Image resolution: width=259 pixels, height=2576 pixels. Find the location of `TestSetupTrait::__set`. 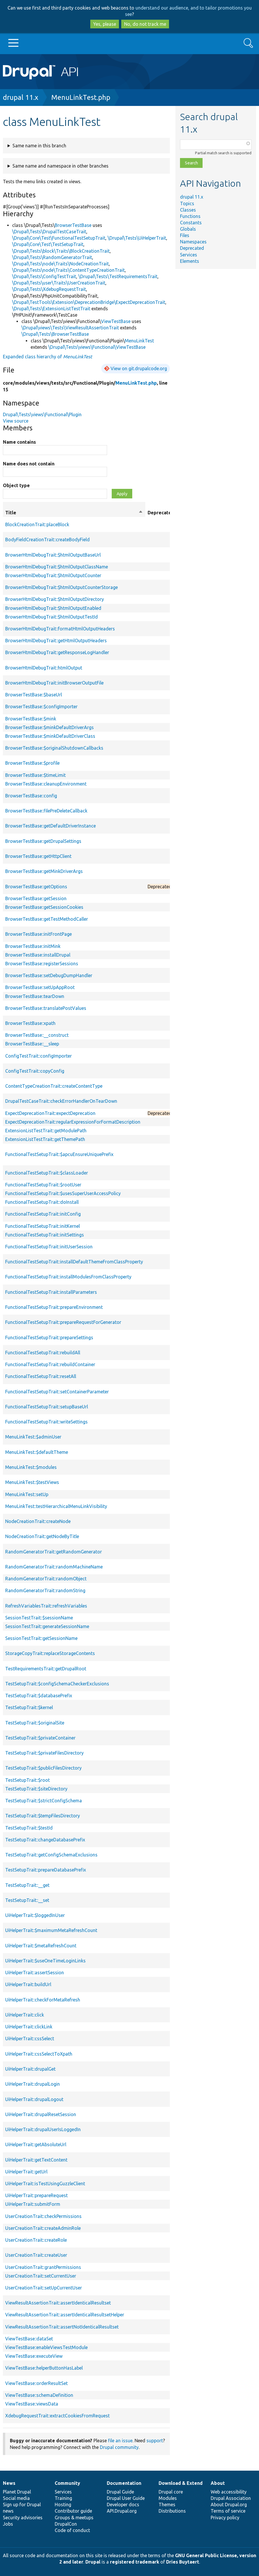

TestSetupTrait::__set is located at coordinates (27, 1900).